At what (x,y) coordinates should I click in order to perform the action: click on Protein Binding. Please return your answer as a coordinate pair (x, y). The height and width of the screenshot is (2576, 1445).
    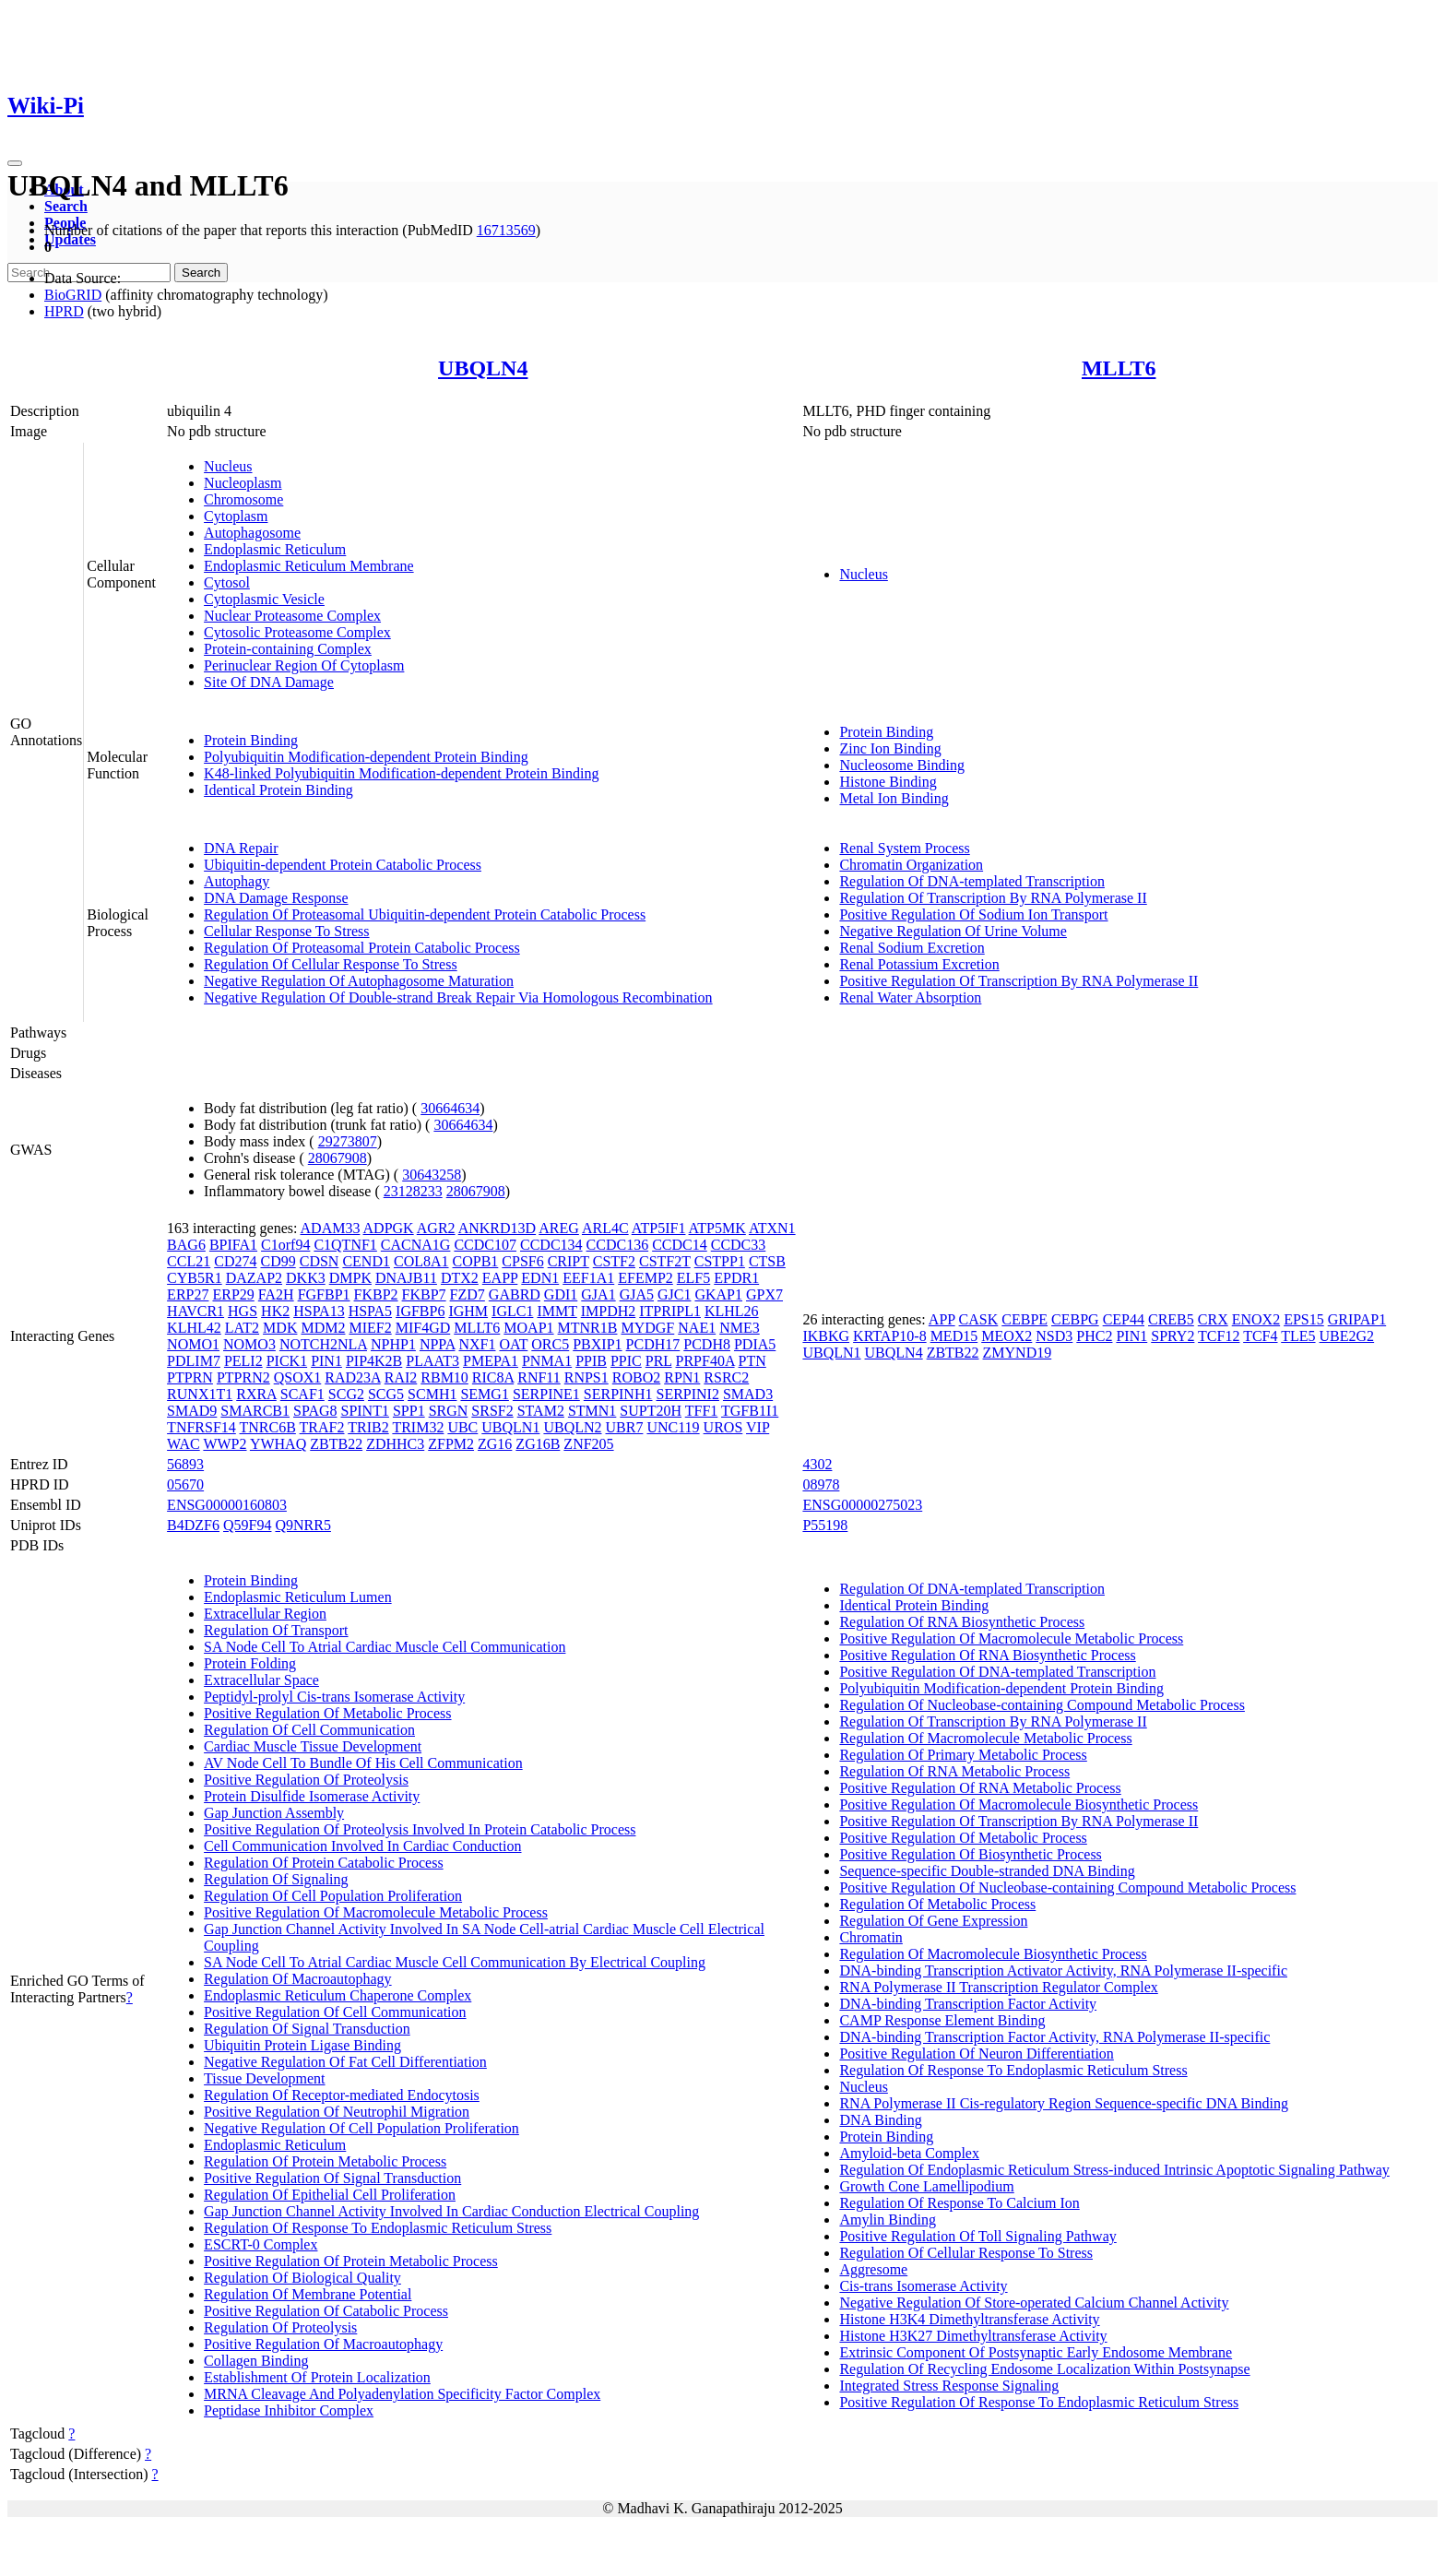
    Looking at the image, I should click on (251, 740).